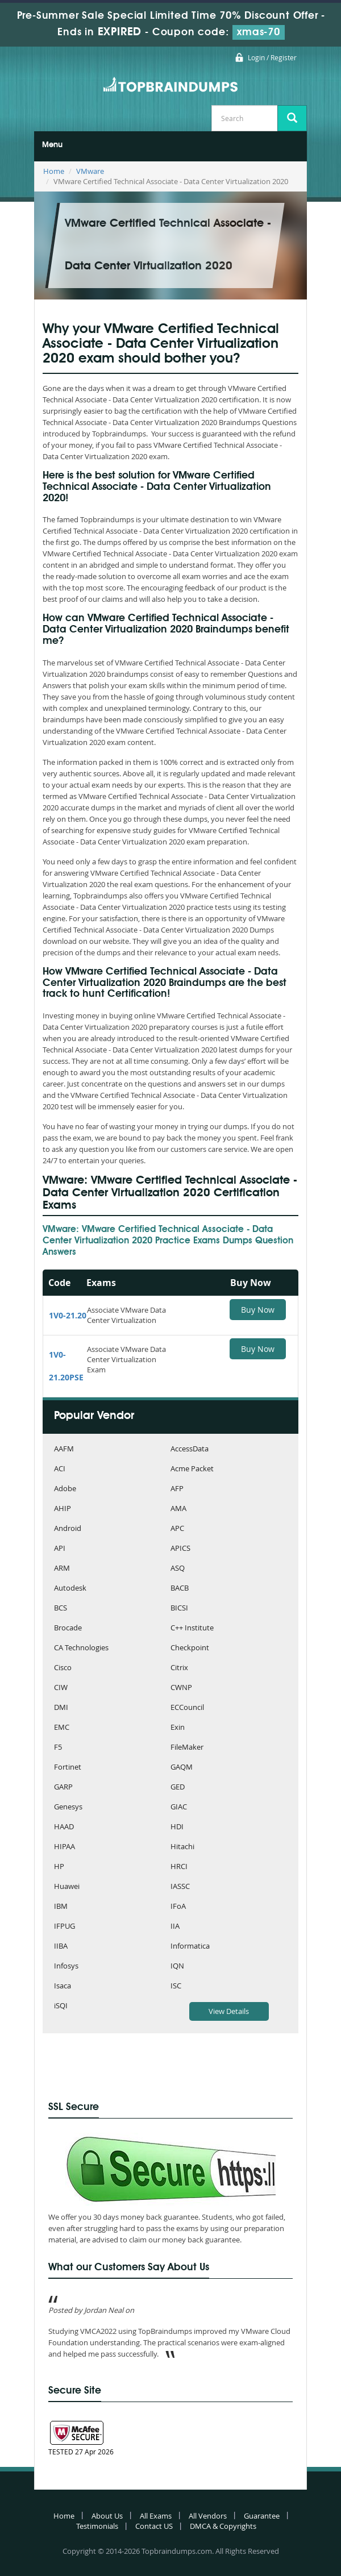 Image resolution: width=341 pixels, height=2576 pixels. I want to click on CIW, so click(61, 1688).